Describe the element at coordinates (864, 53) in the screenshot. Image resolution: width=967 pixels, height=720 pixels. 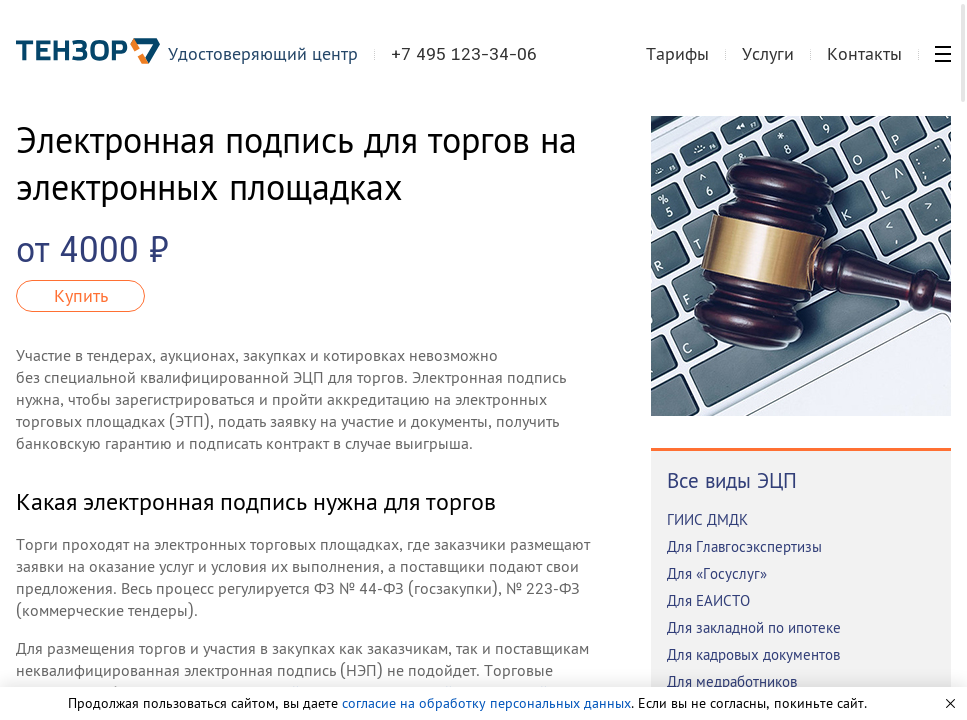
I see `Контакты` at that location.